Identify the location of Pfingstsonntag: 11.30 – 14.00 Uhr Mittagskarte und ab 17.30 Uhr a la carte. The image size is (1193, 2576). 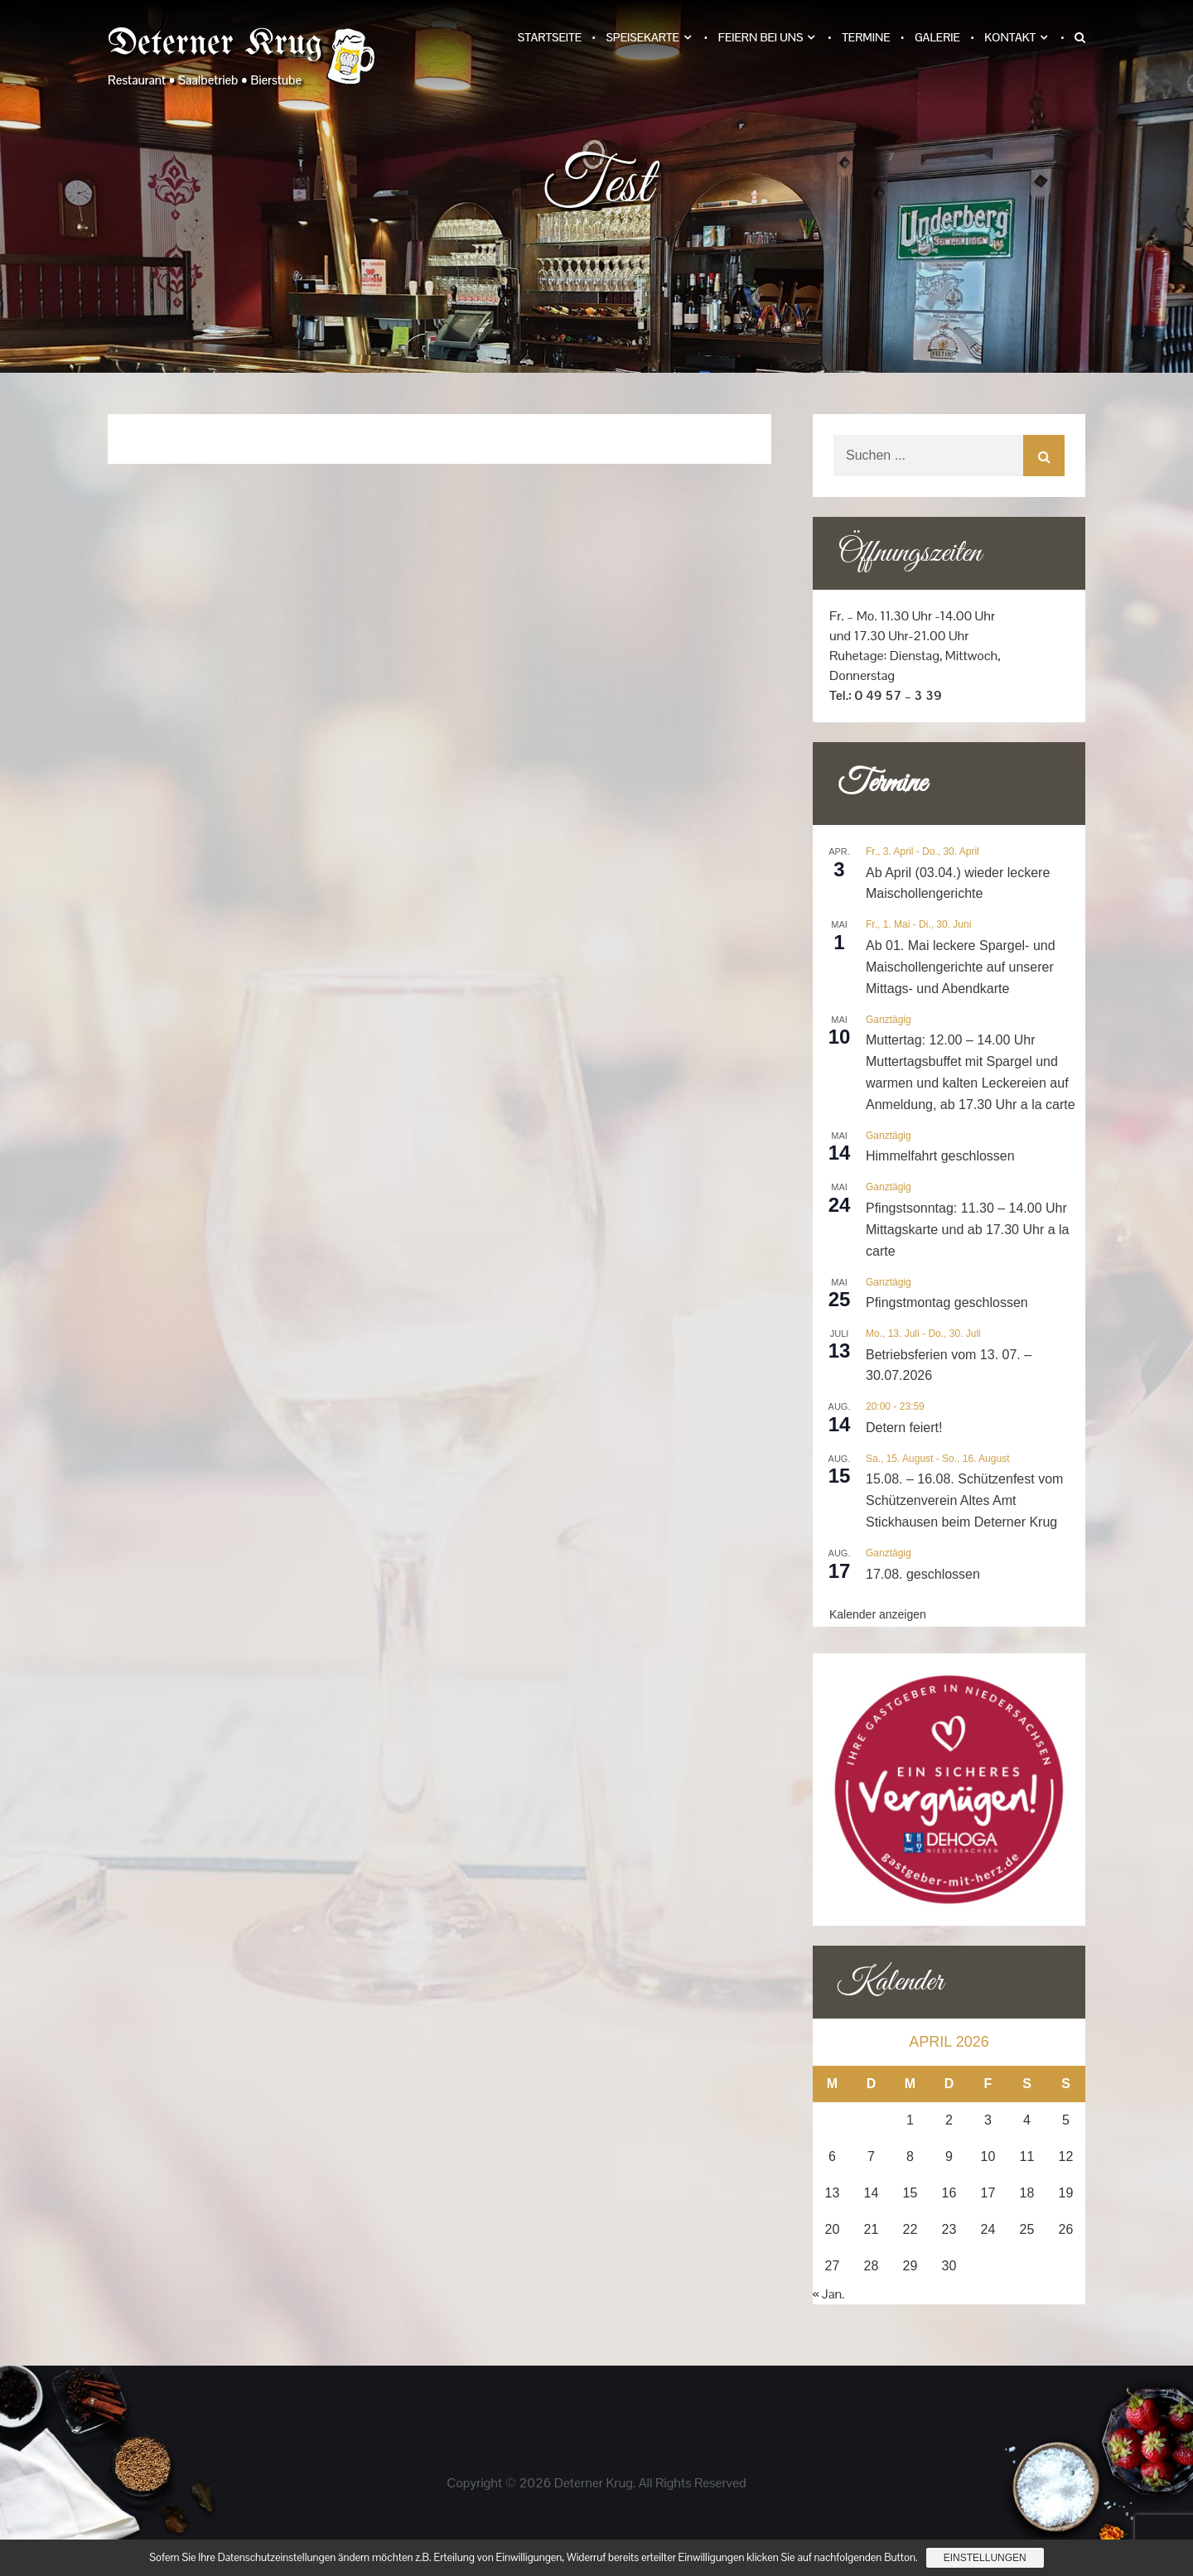
(967, 1229).